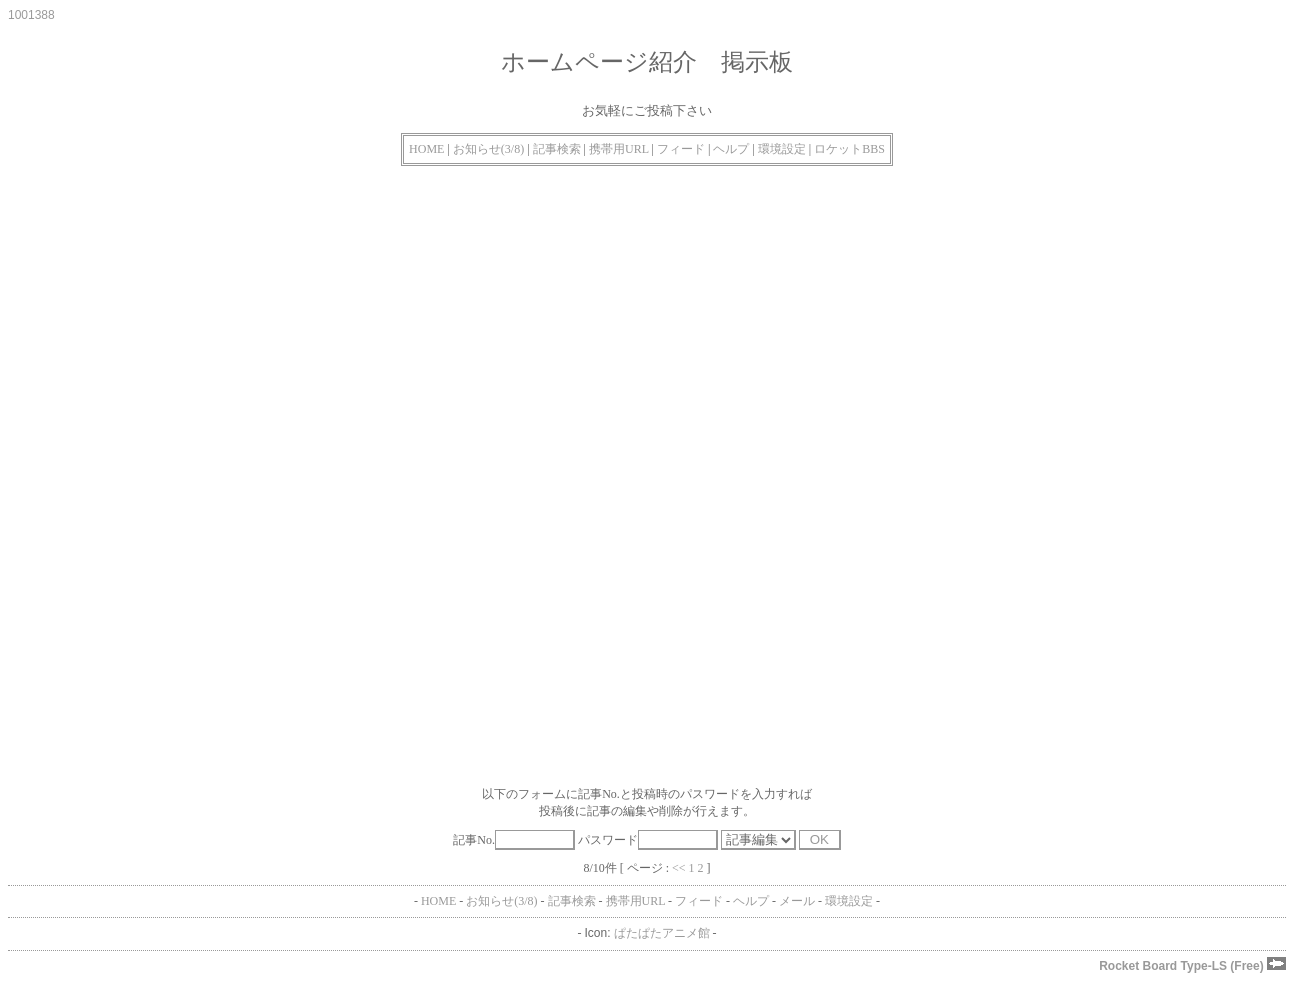  Describe the element at coordinates (648, 840) in the screenshot. I see `パスワード` at that location.